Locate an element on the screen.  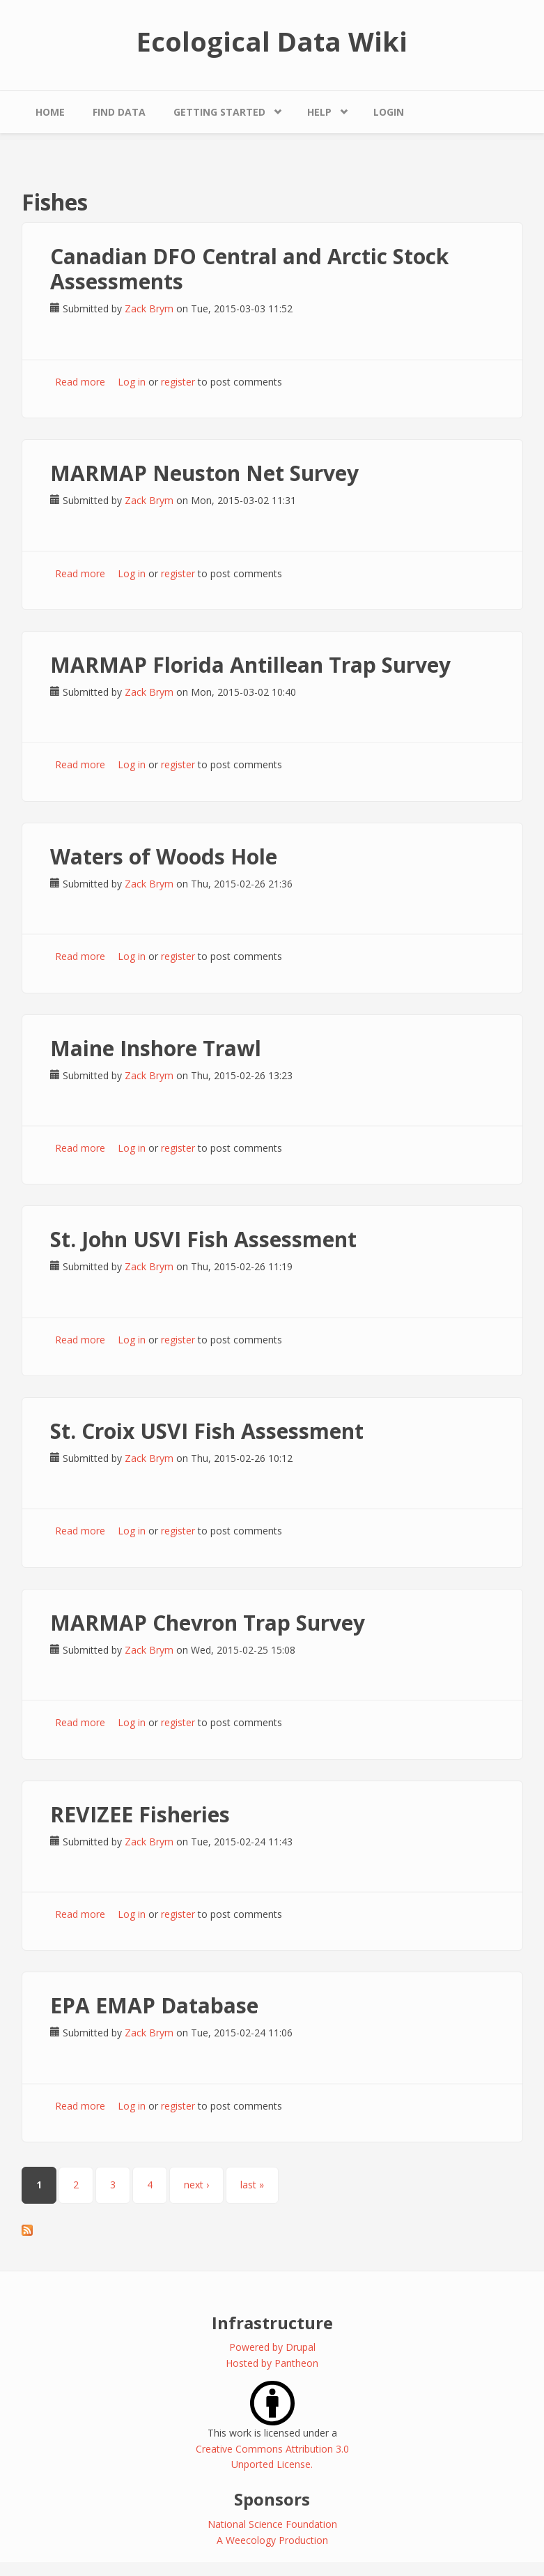
Login is located at coordinates (388, 112).